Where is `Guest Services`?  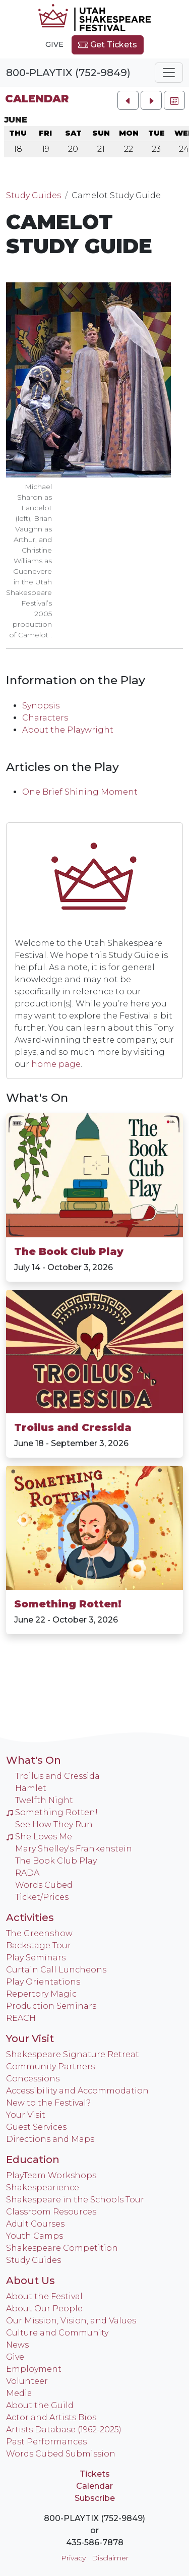
Guest Services is located at coordinates (36, 2127).